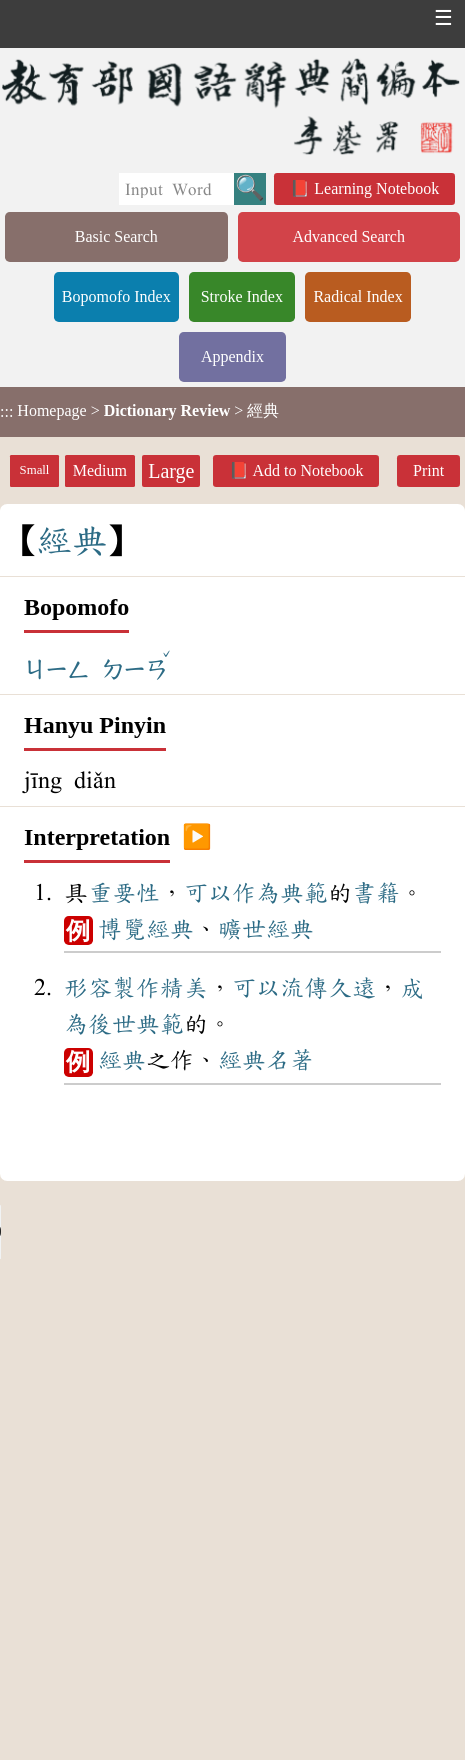 This screenshot has width=465, height=1760. What do you see at coordinates (232, 356) in the screenshot?
I see `Appendix` at bounding box center [232, 356].